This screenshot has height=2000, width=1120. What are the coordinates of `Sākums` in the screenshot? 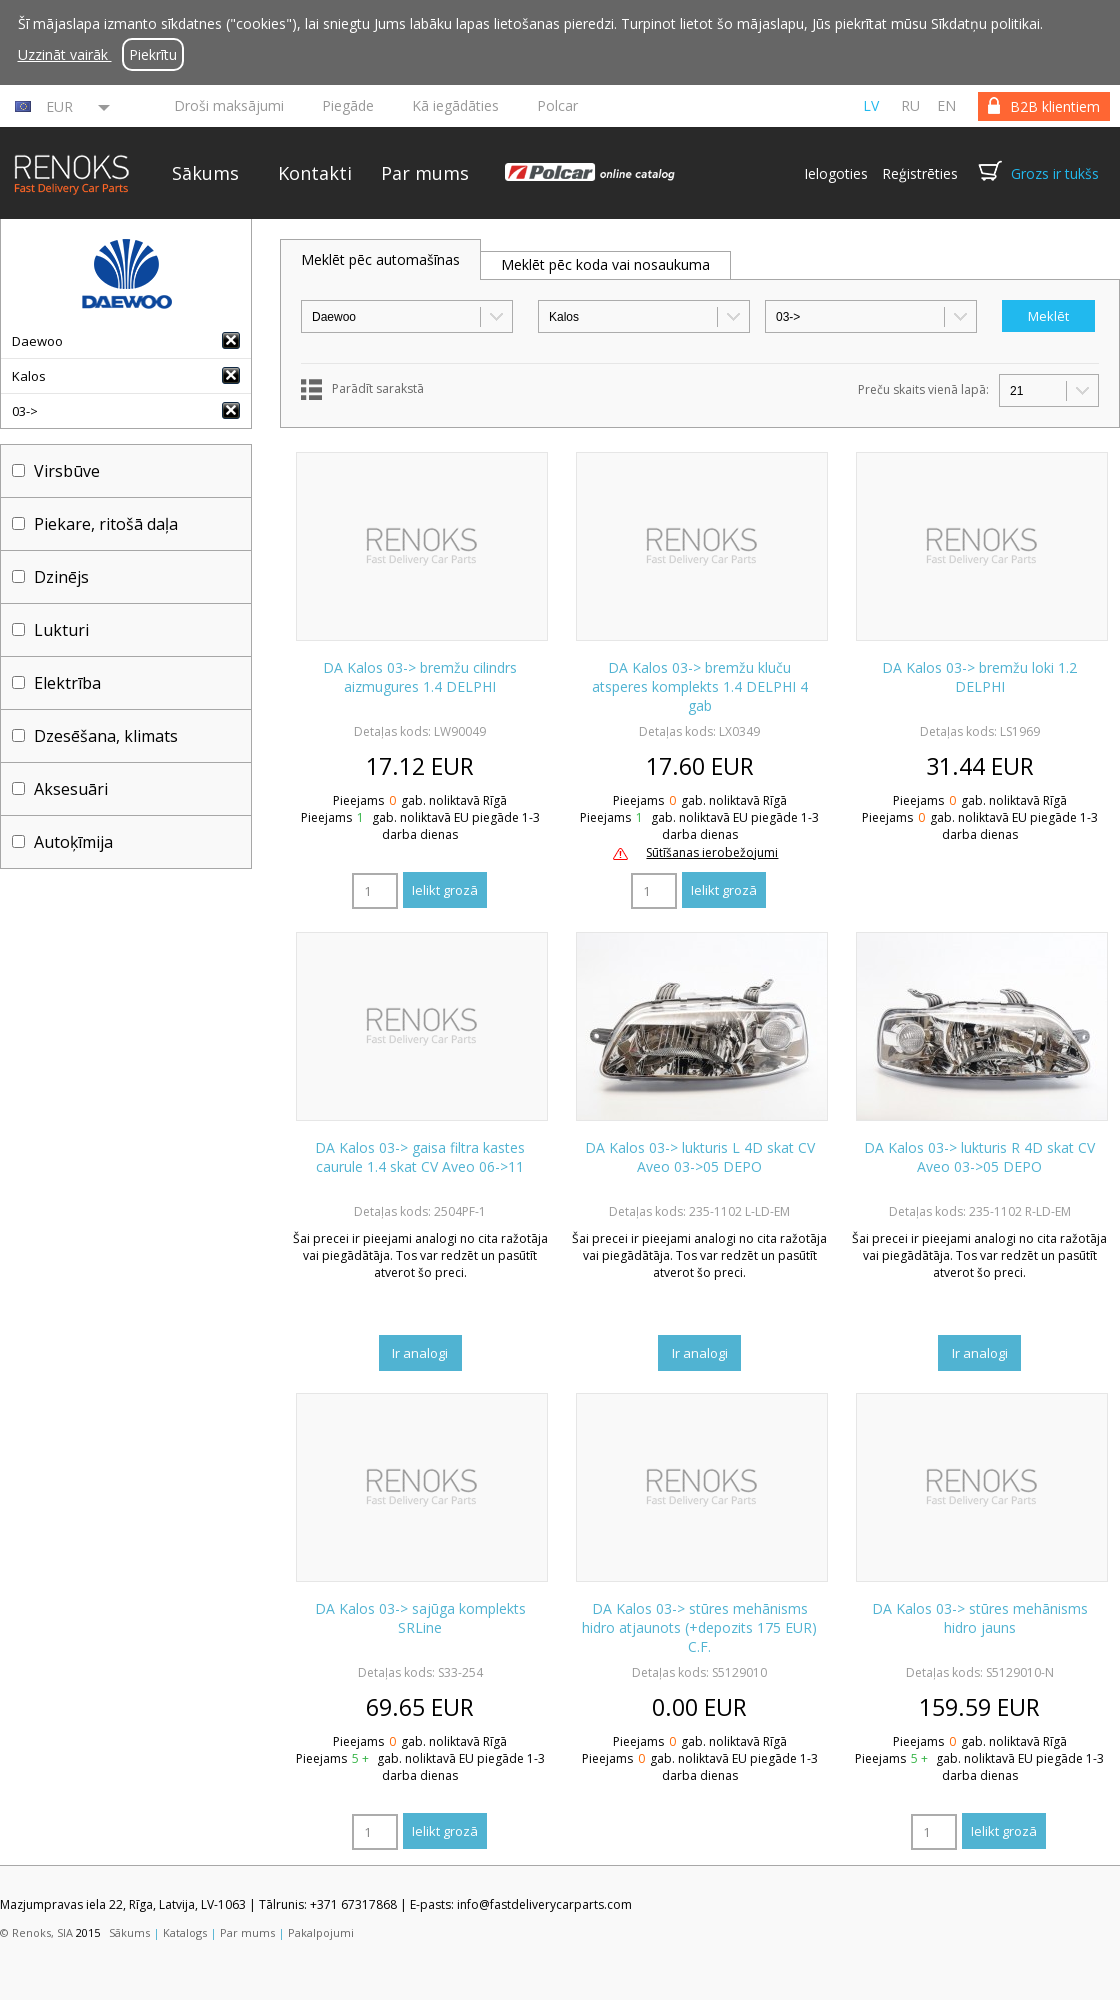 It's located at (205, 173).